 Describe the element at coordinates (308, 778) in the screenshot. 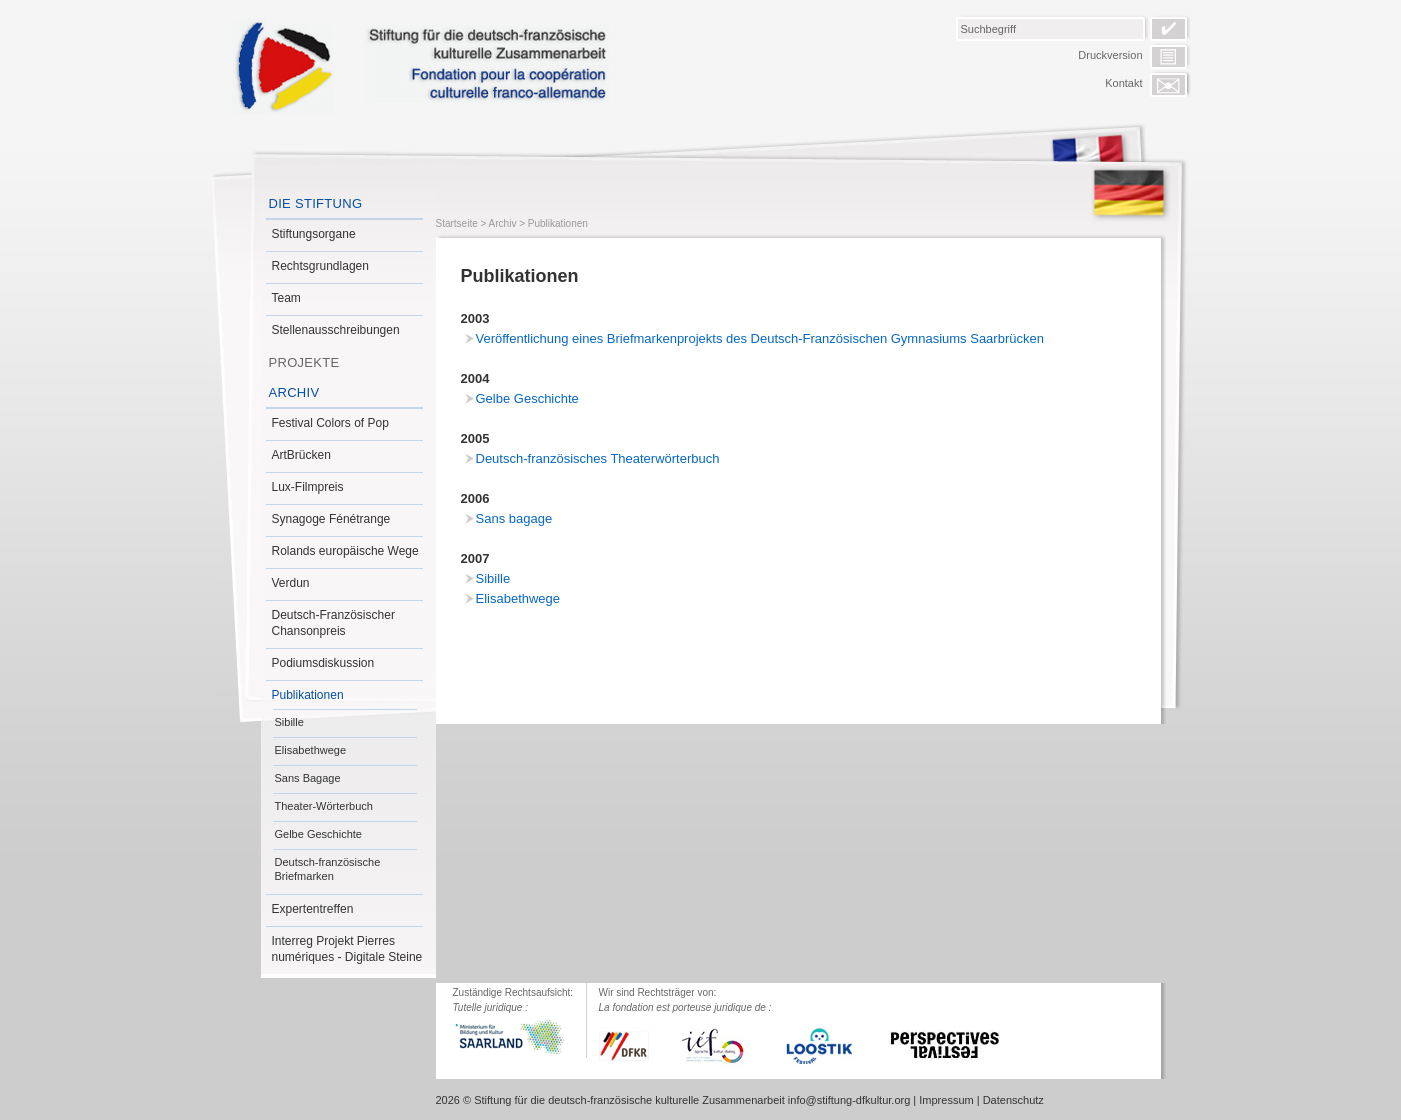

I see `Sans Bagage` at that location.